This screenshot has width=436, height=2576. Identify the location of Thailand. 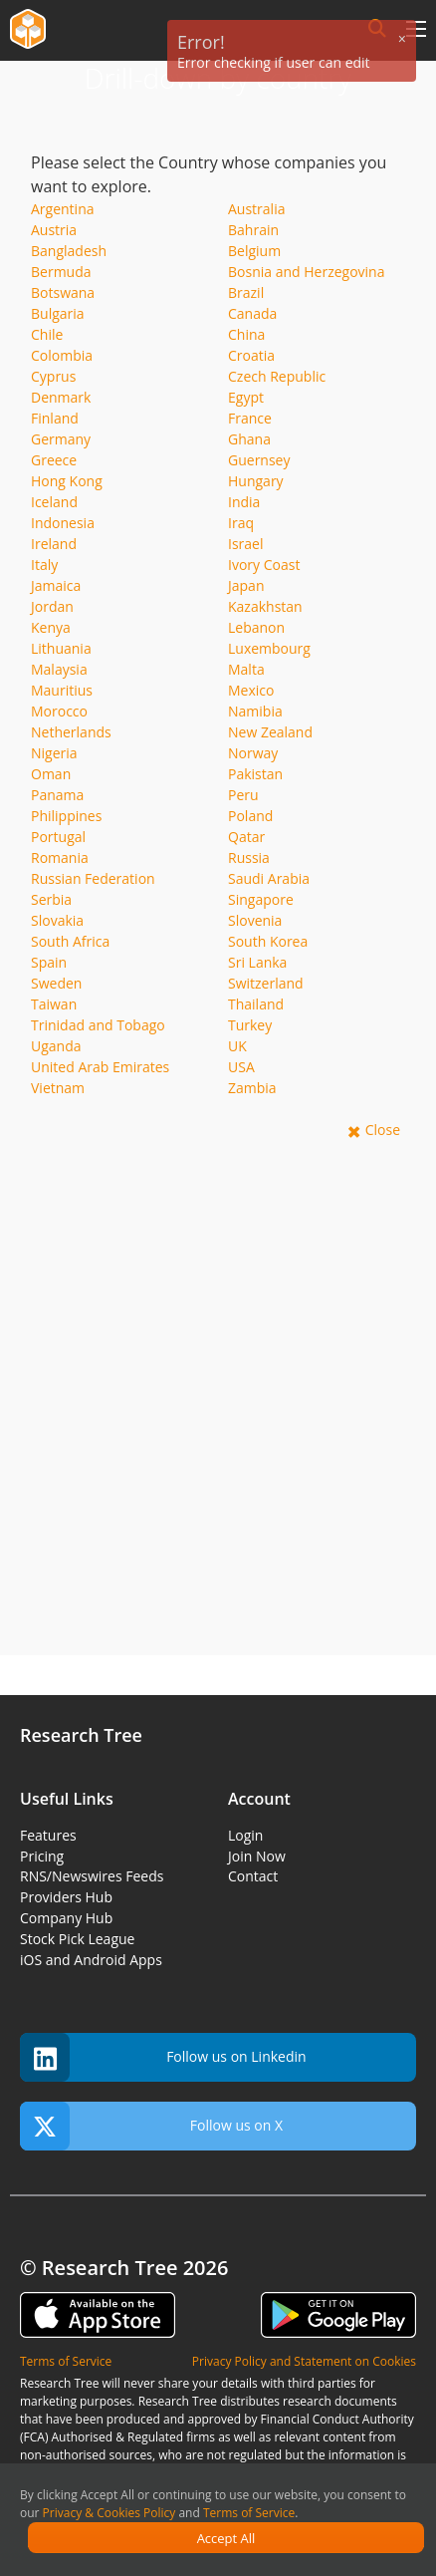
(256, 1004).